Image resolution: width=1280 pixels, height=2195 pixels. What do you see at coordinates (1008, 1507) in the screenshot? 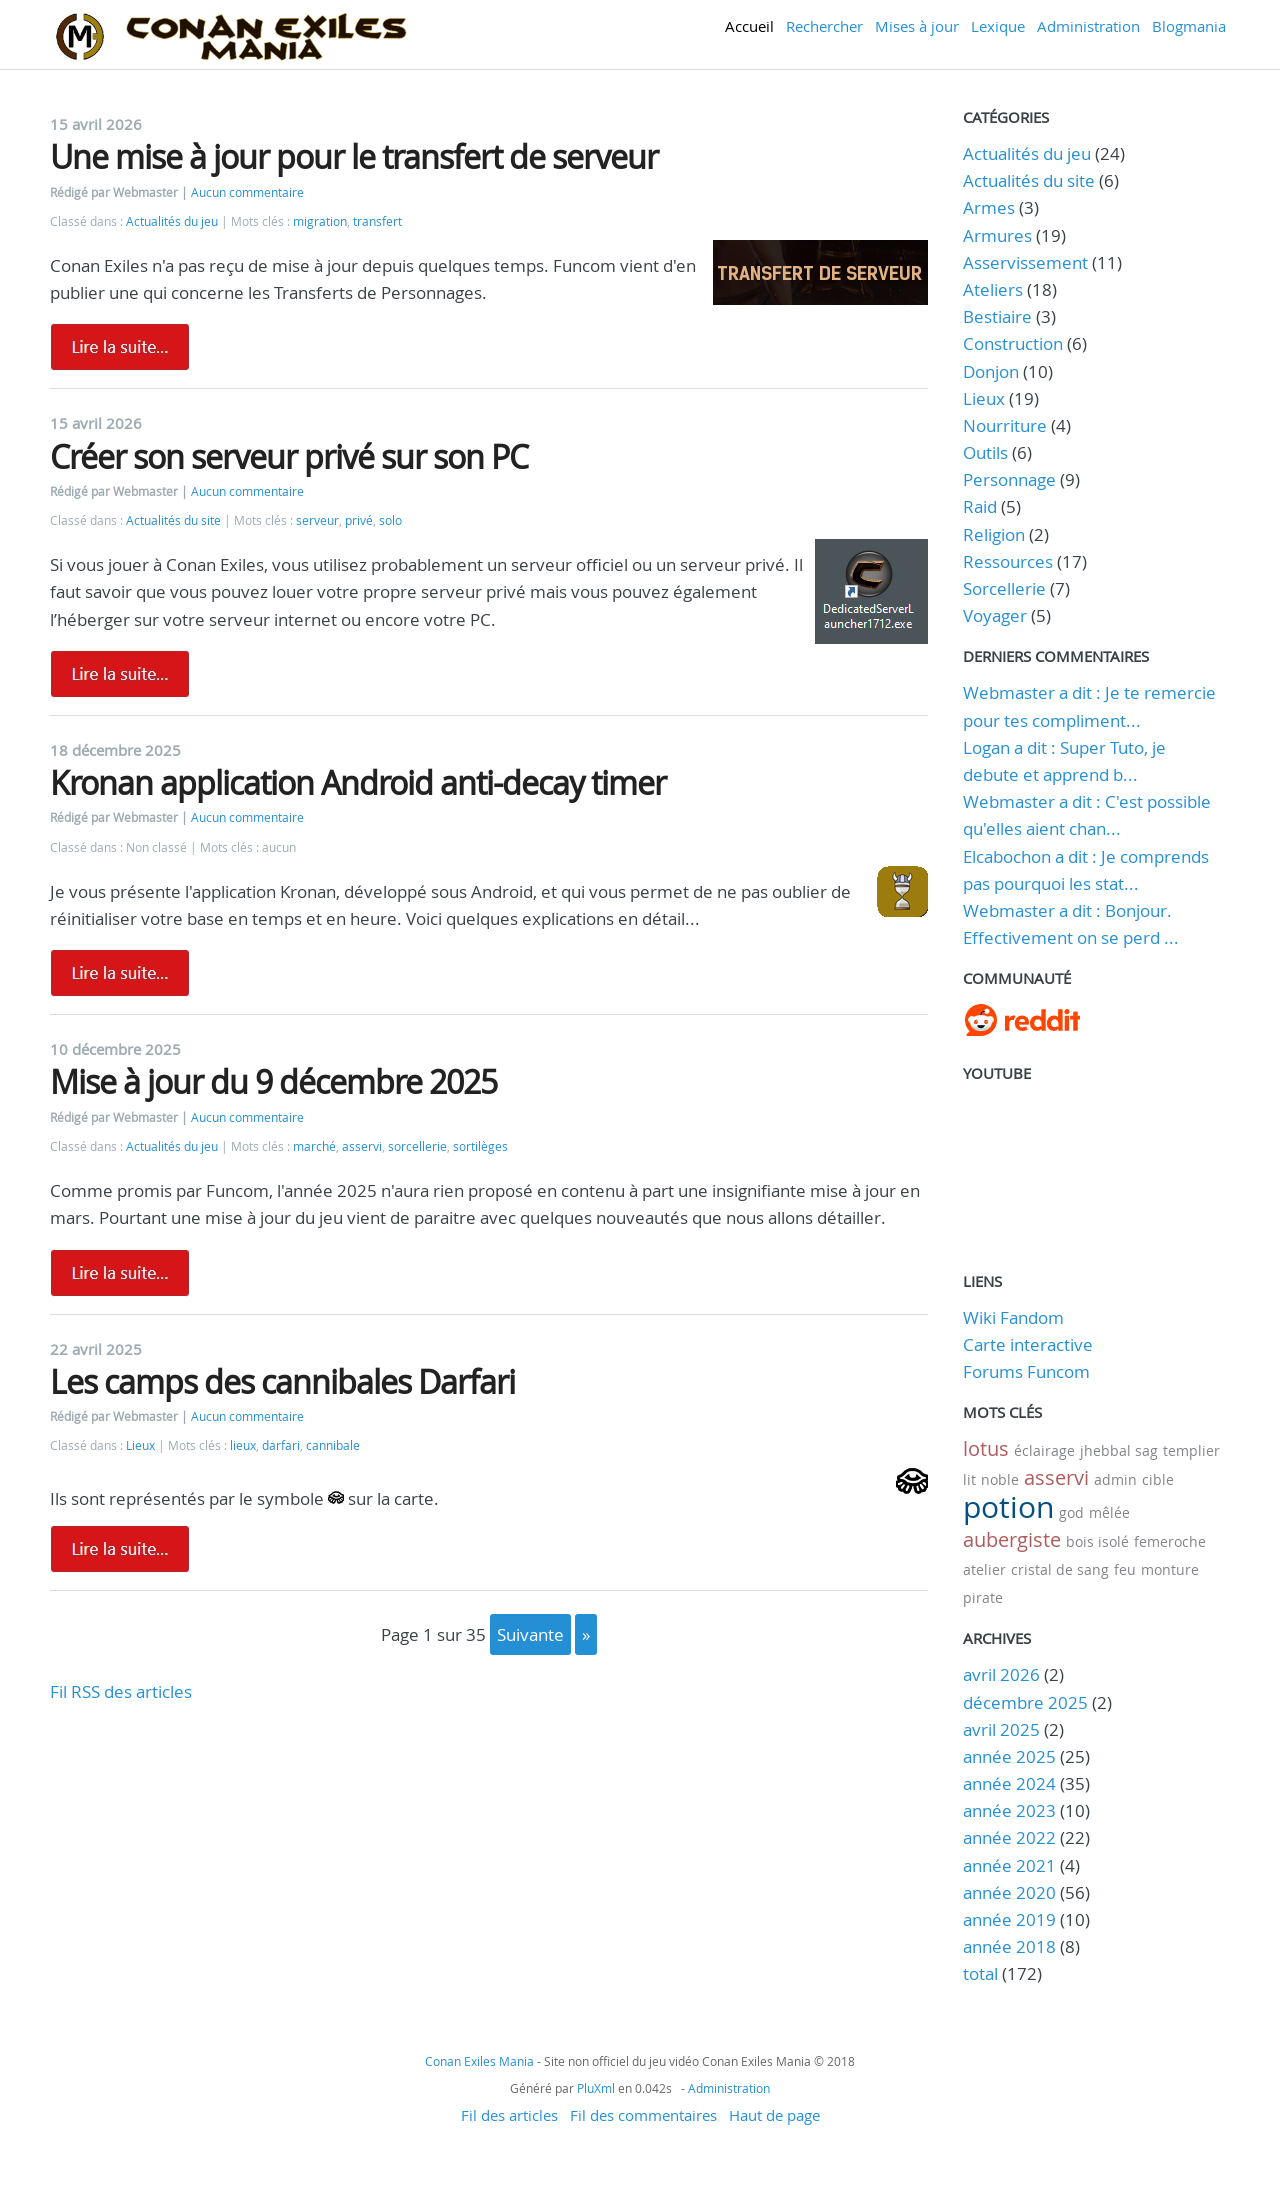
I see `potion` at bounding box center [1008, 1507].